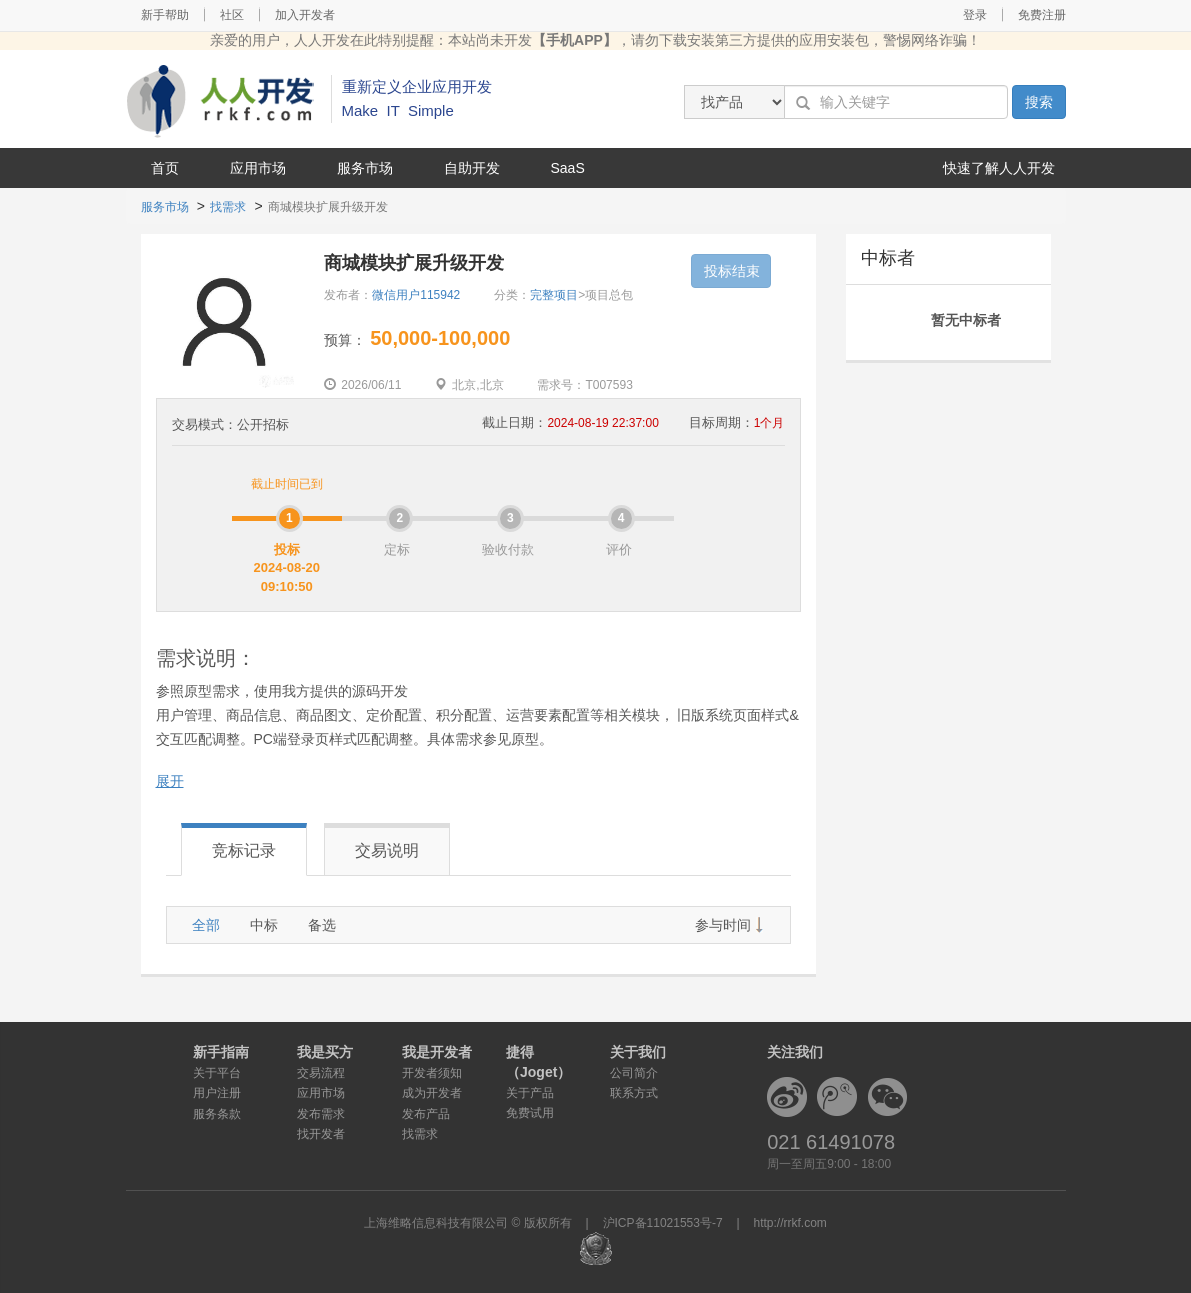  What do you see at coordinates (1039, 102) in the screenshot?
I see `搜索` at bounding box center [1039, 102].